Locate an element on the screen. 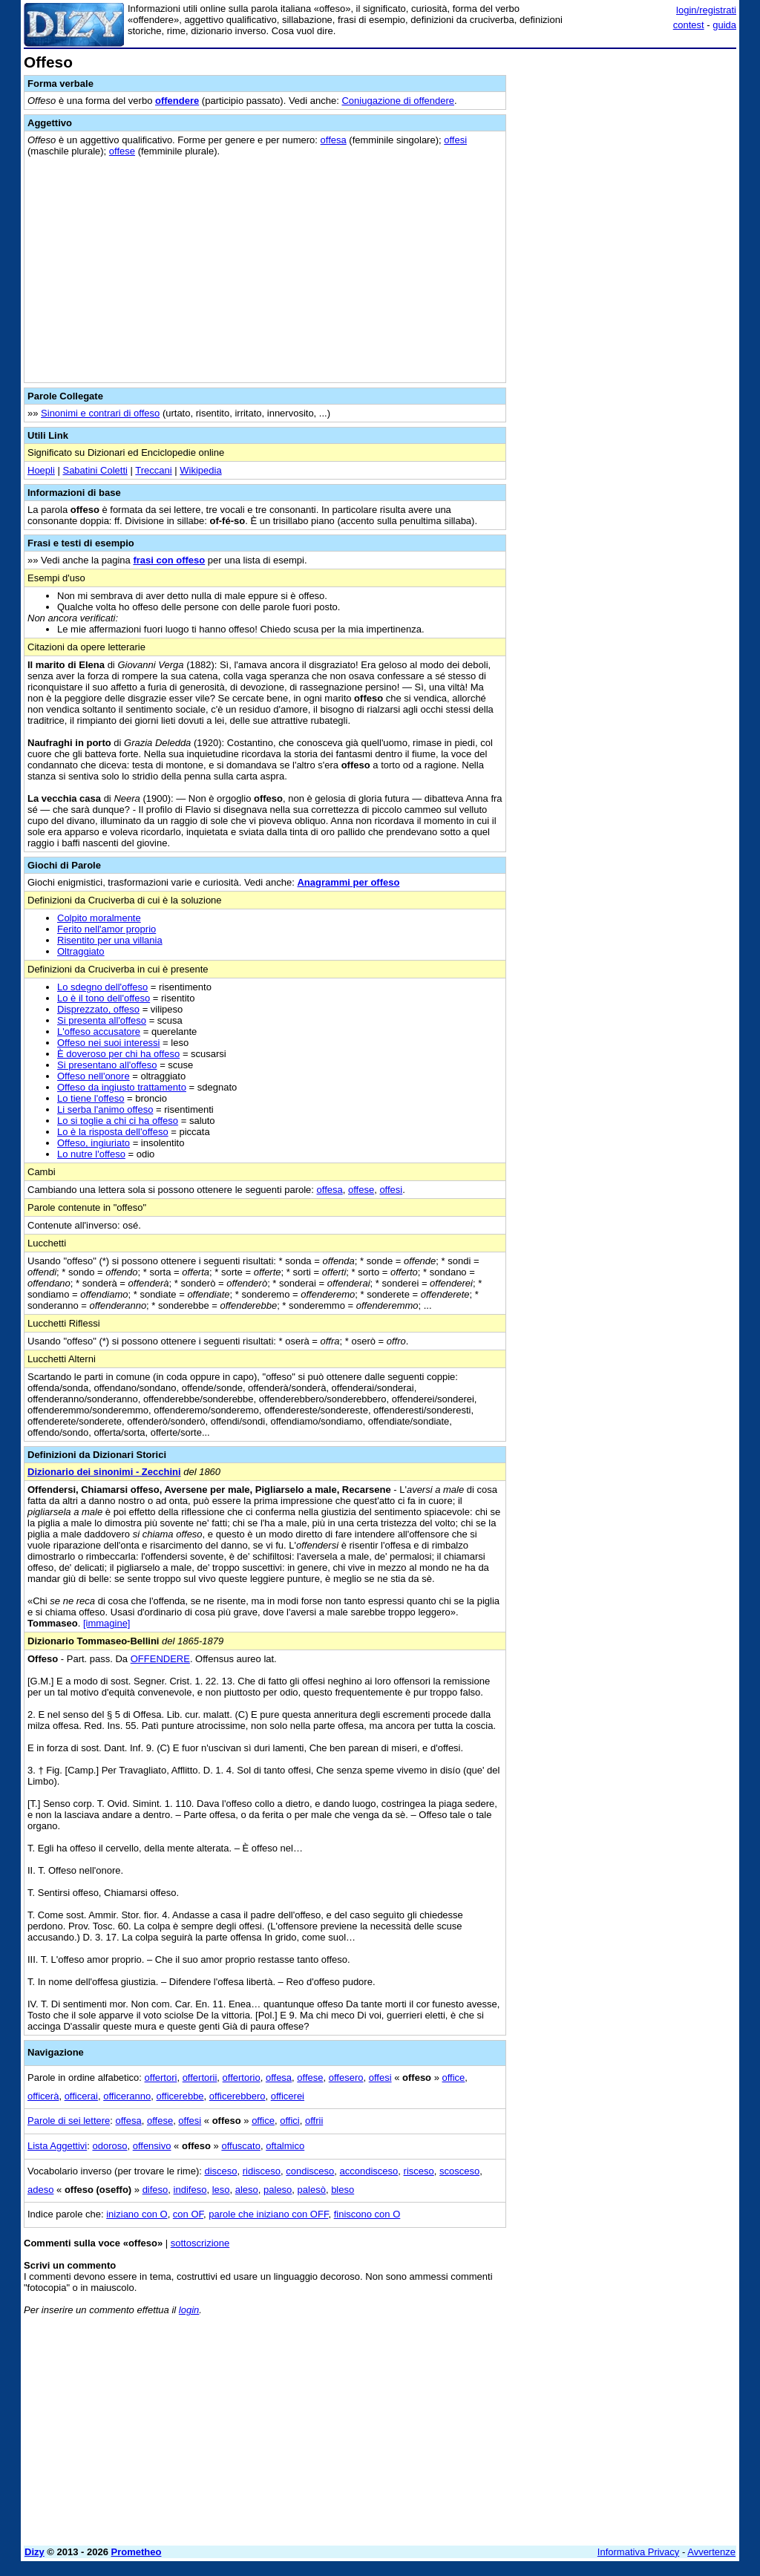 The width and height of the screenshot is (760, 2576). Informativa Privacy is located at coordinates (638, 2551).